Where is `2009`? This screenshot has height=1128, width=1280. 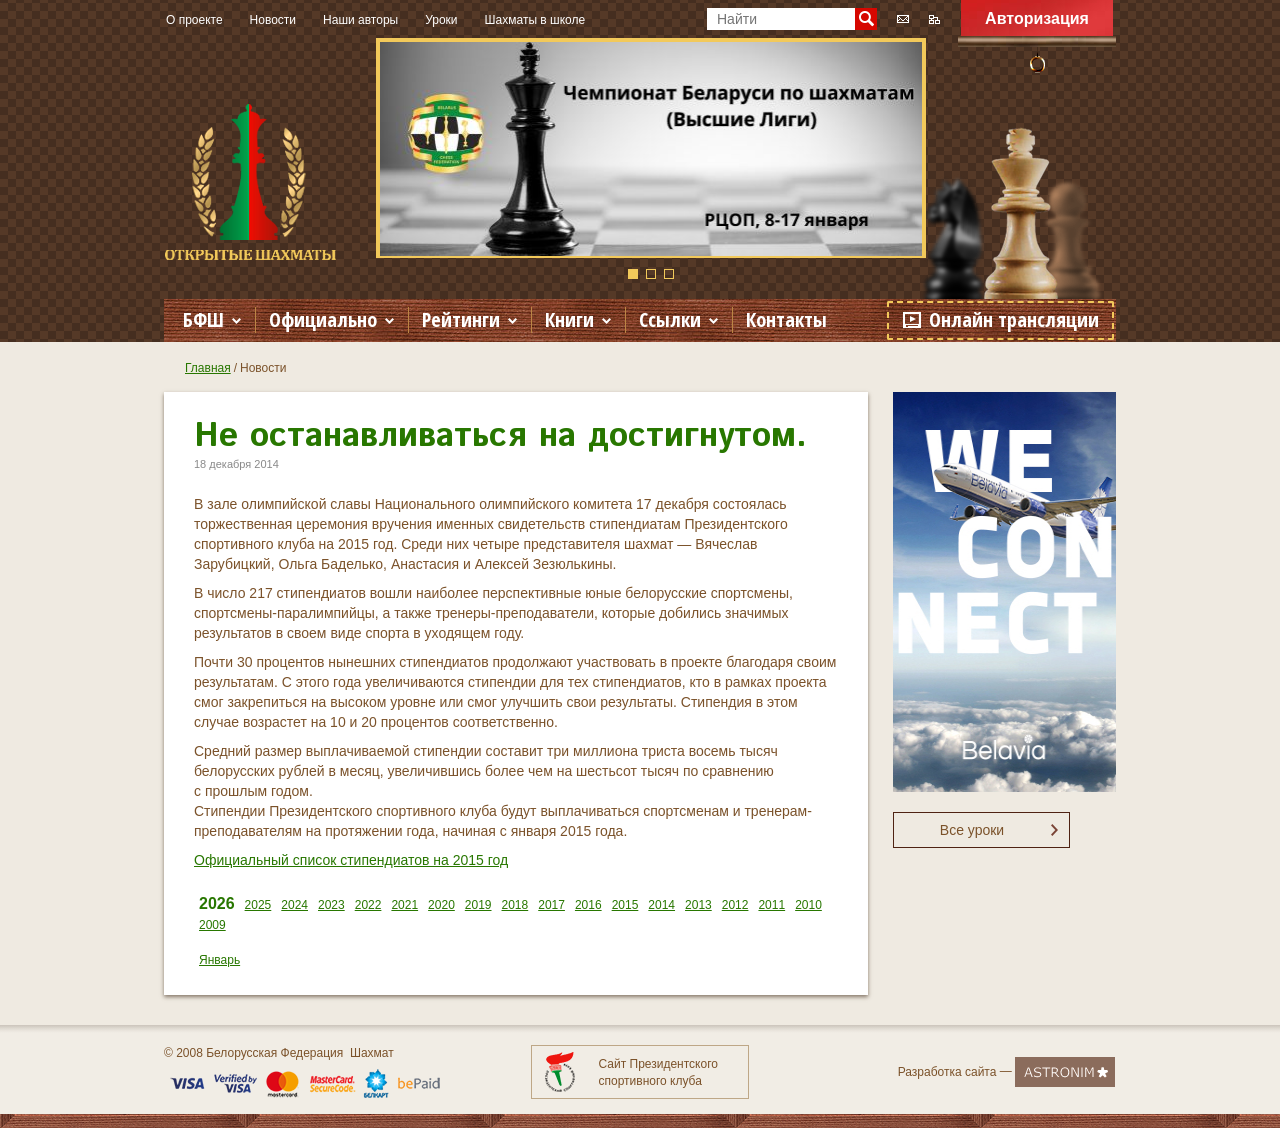 2009 is located at coordinates (212, 925).